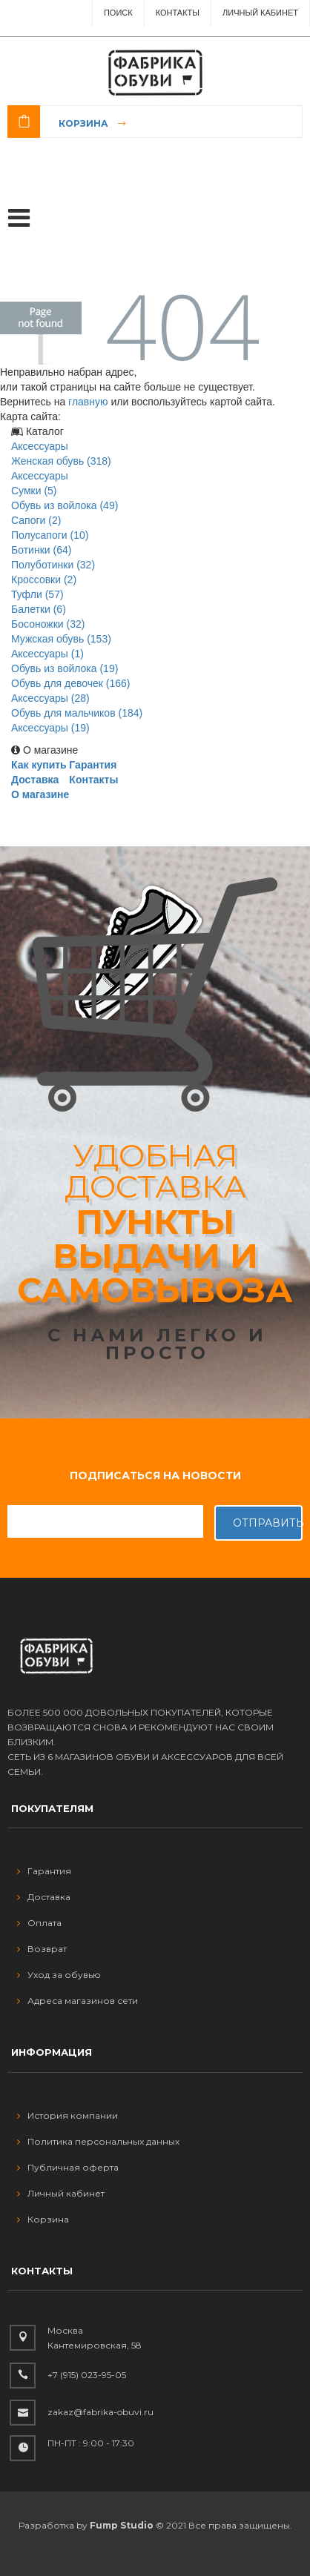 The image size is (310, 2576). I want to click on Кроссовки (2), so click(43, 579).